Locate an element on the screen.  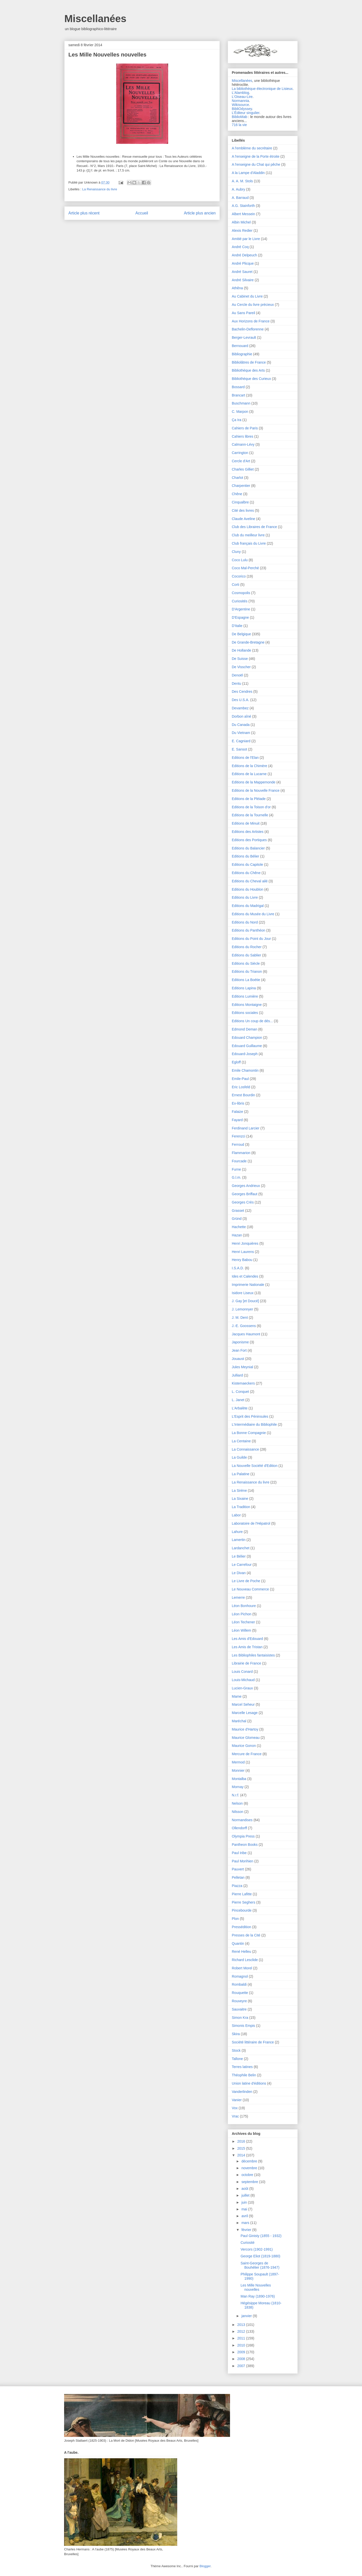
Terres latines is located at coordinates (242, 2067).